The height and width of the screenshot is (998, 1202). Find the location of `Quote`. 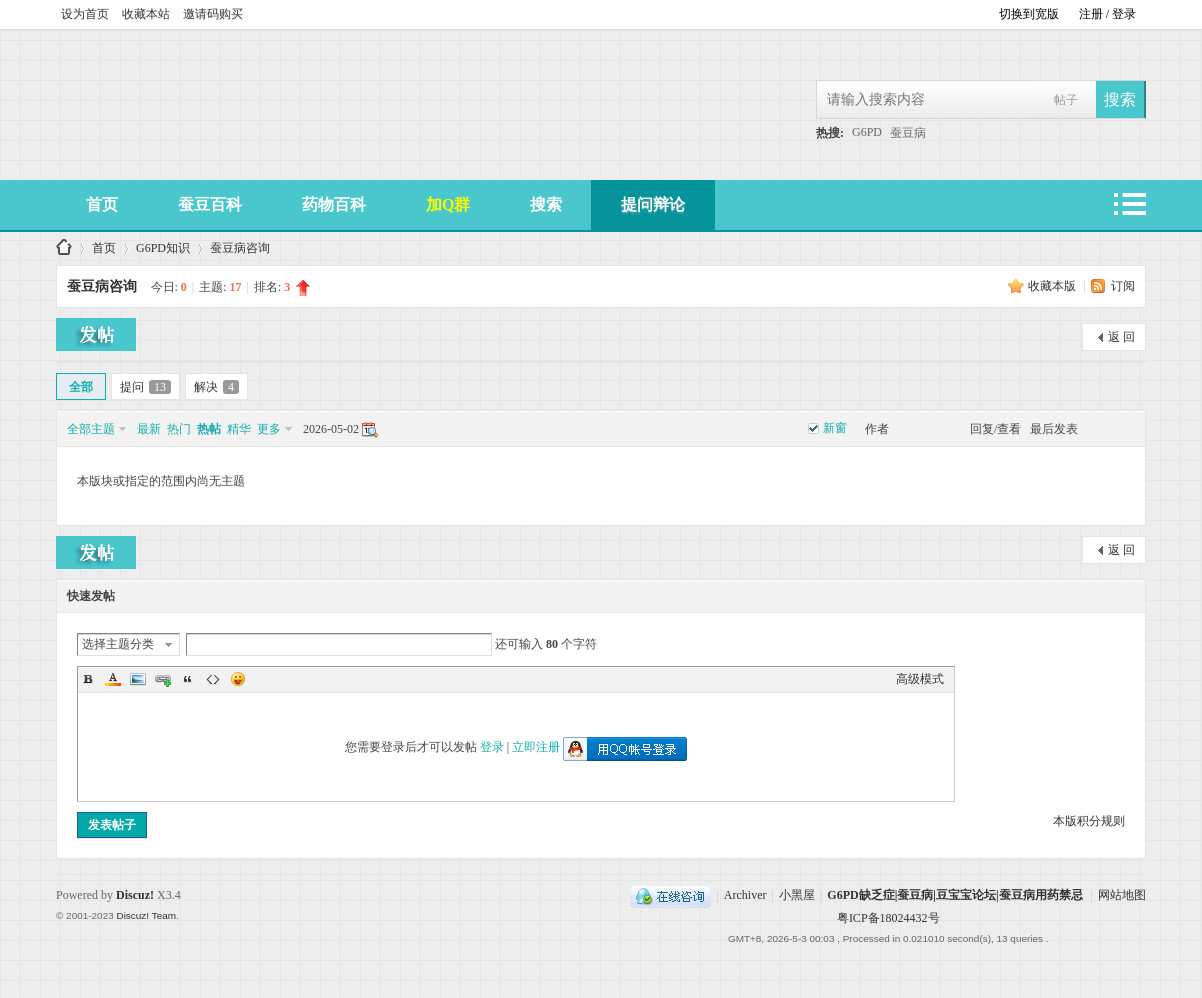

Quote is located at coordinates (188, 679).